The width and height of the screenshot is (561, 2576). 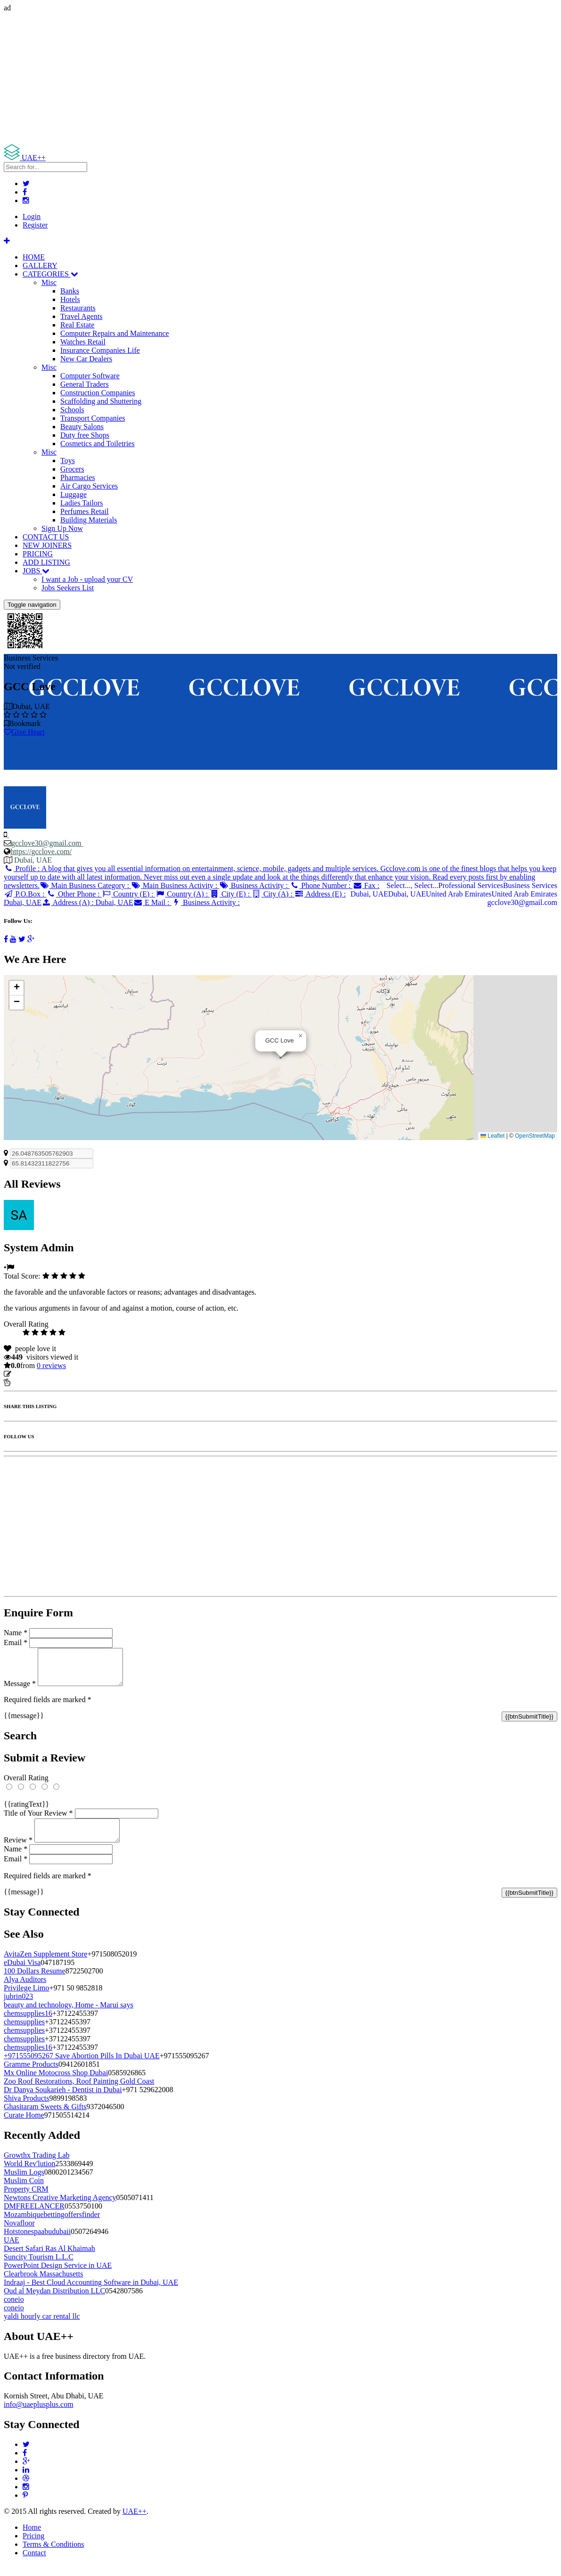 What do you see at coordinates (492, 1136) in the screenshot?
I see `Leaflet` at bounding box center [492, 1136].